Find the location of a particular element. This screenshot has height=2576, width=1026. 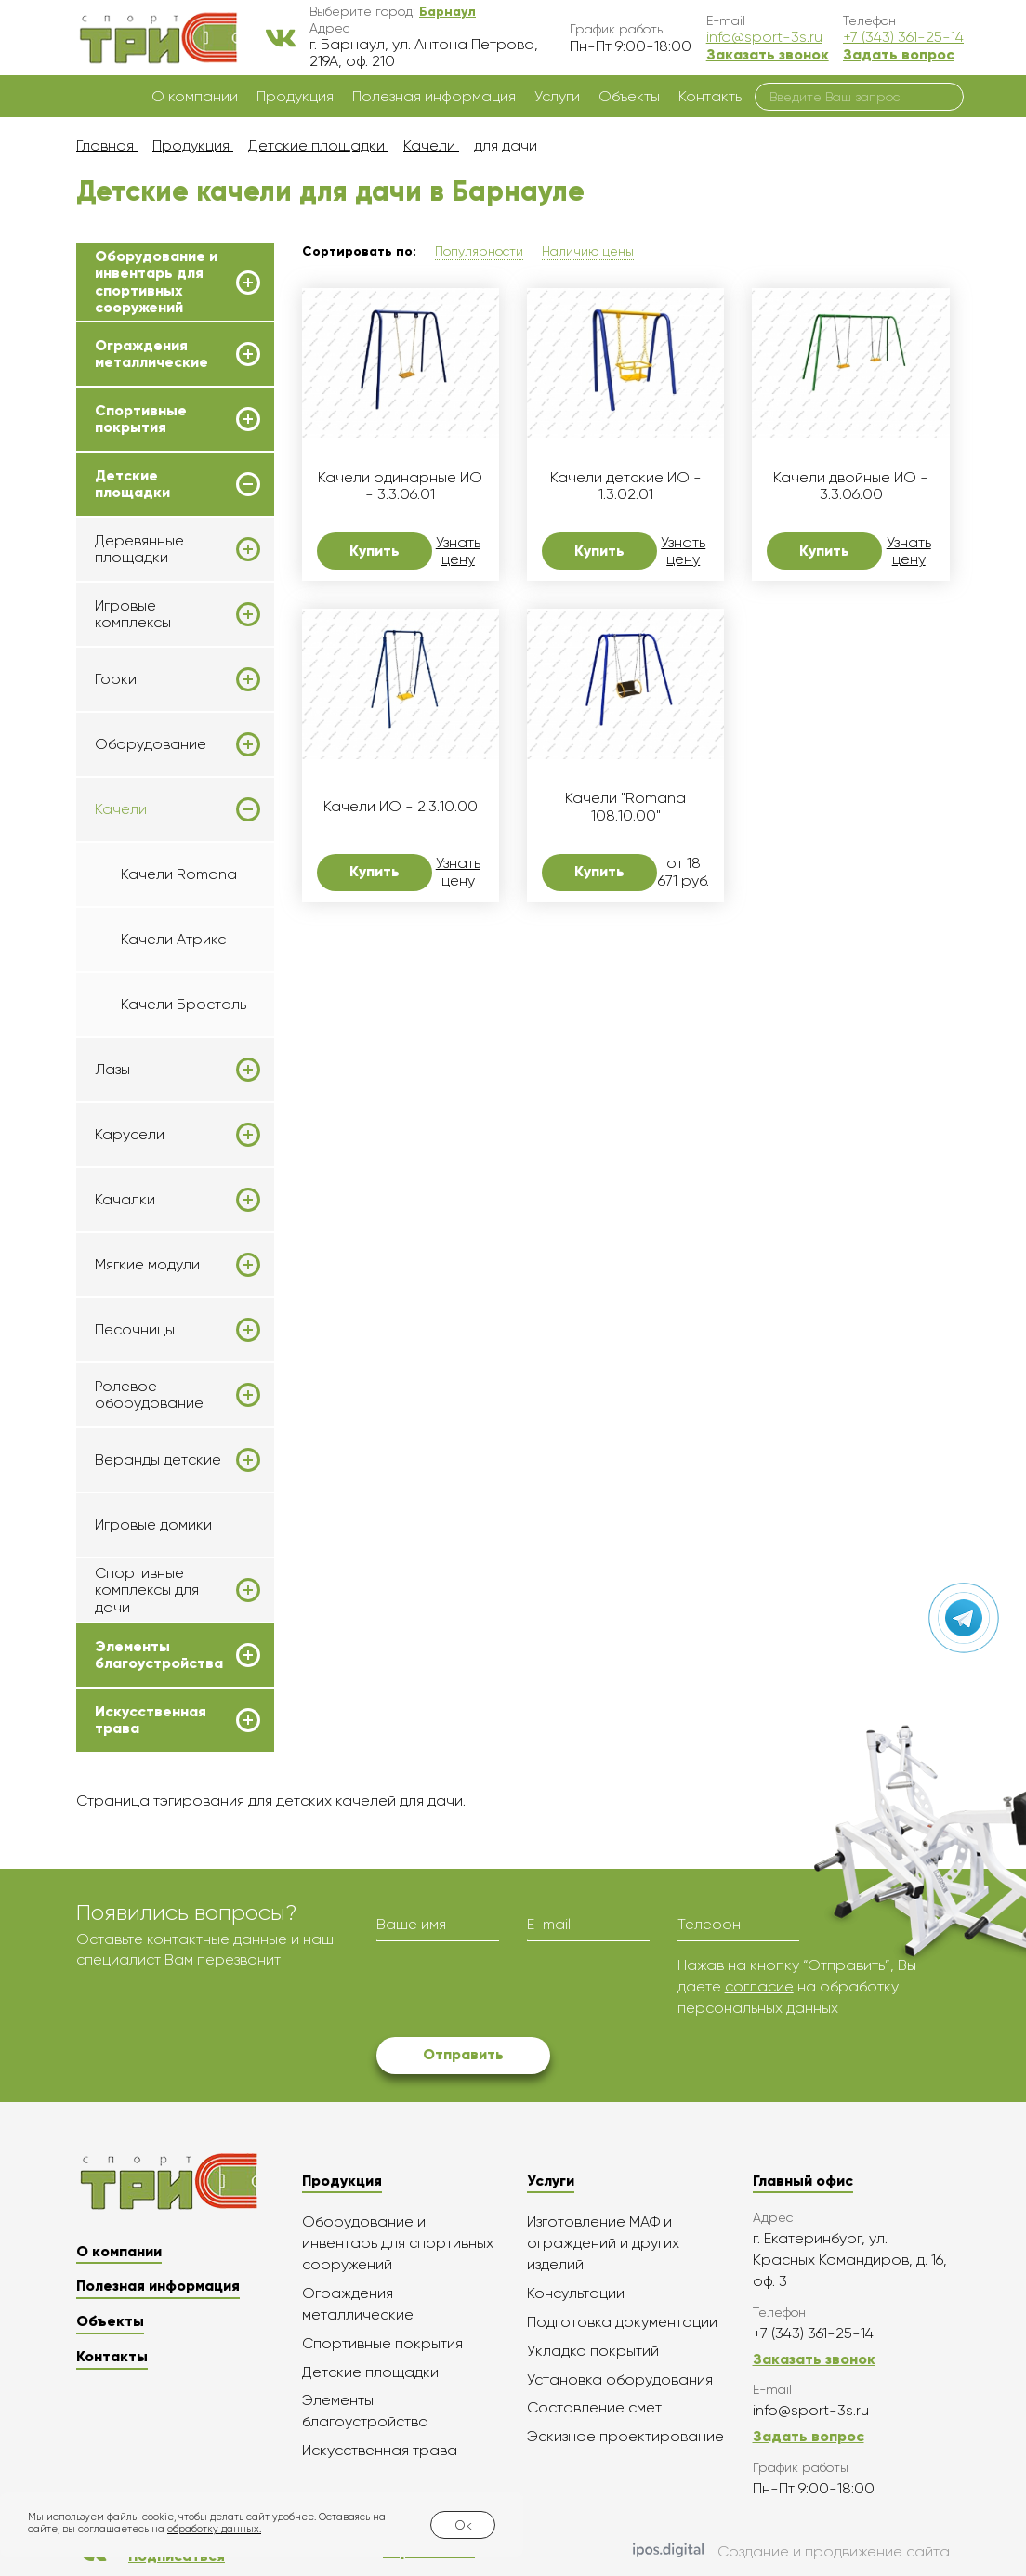

Подготовка документации is located at coordinates (622, 2322).